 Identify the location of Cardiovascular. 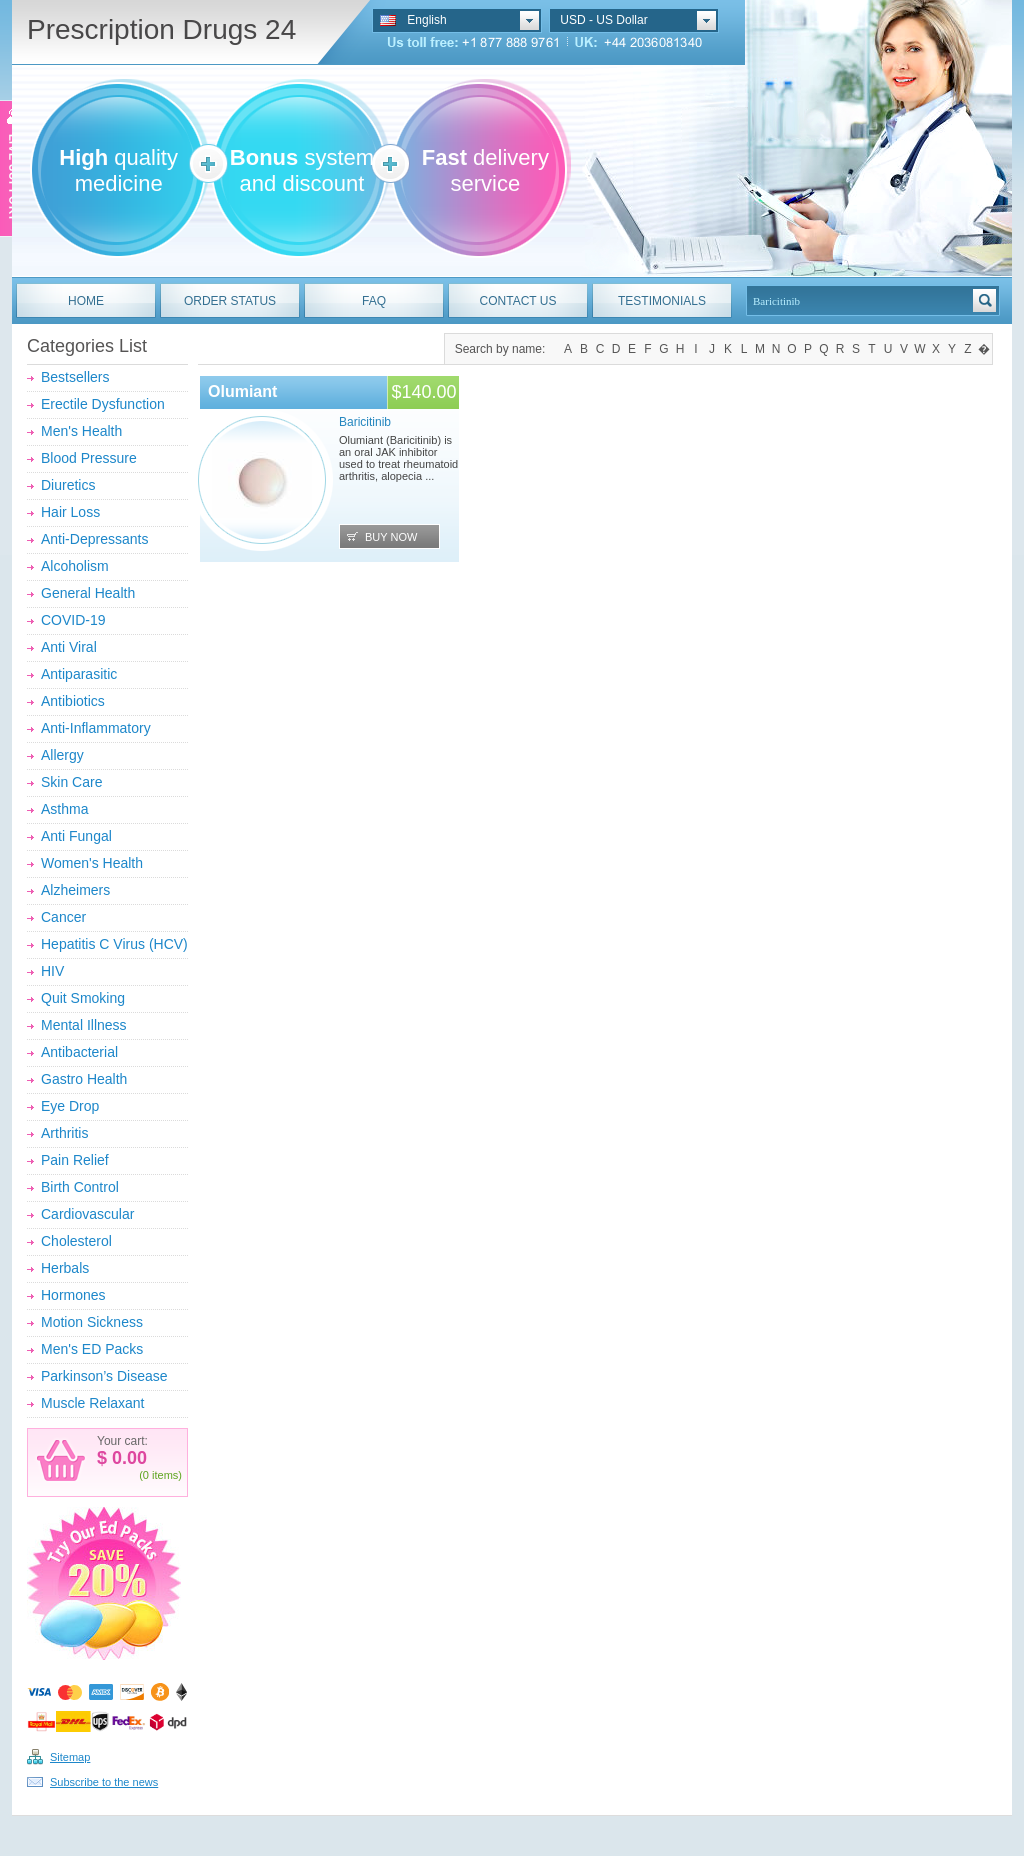
(87, 1214).